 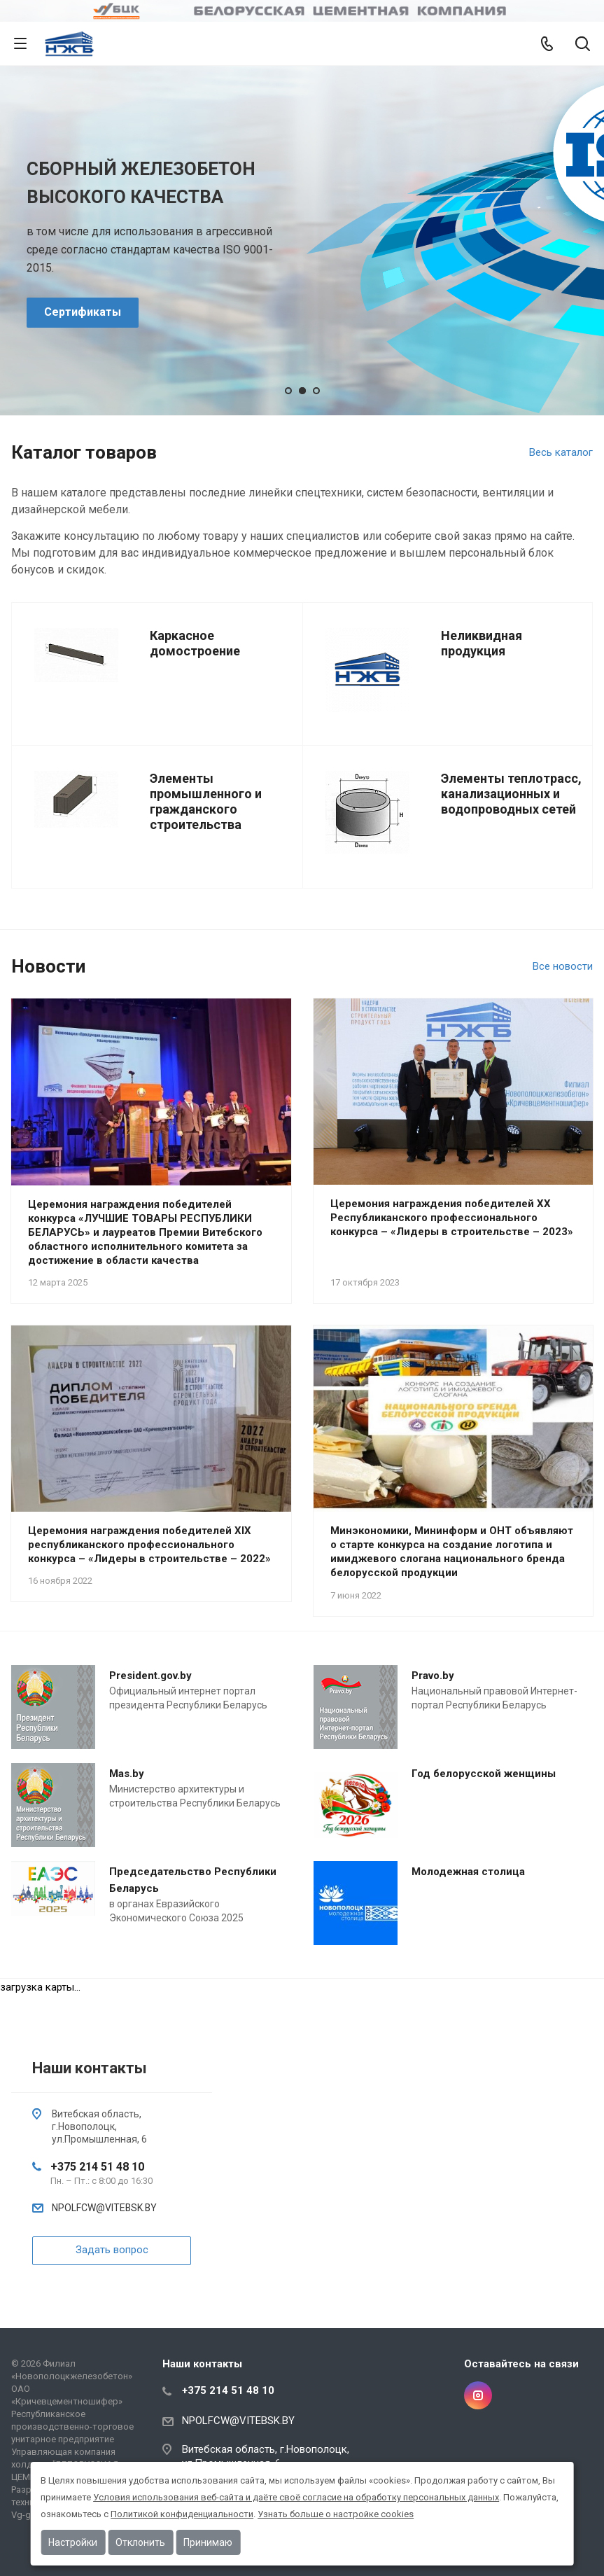 I want to click on Весь каталог, so click(x=561, y=452).